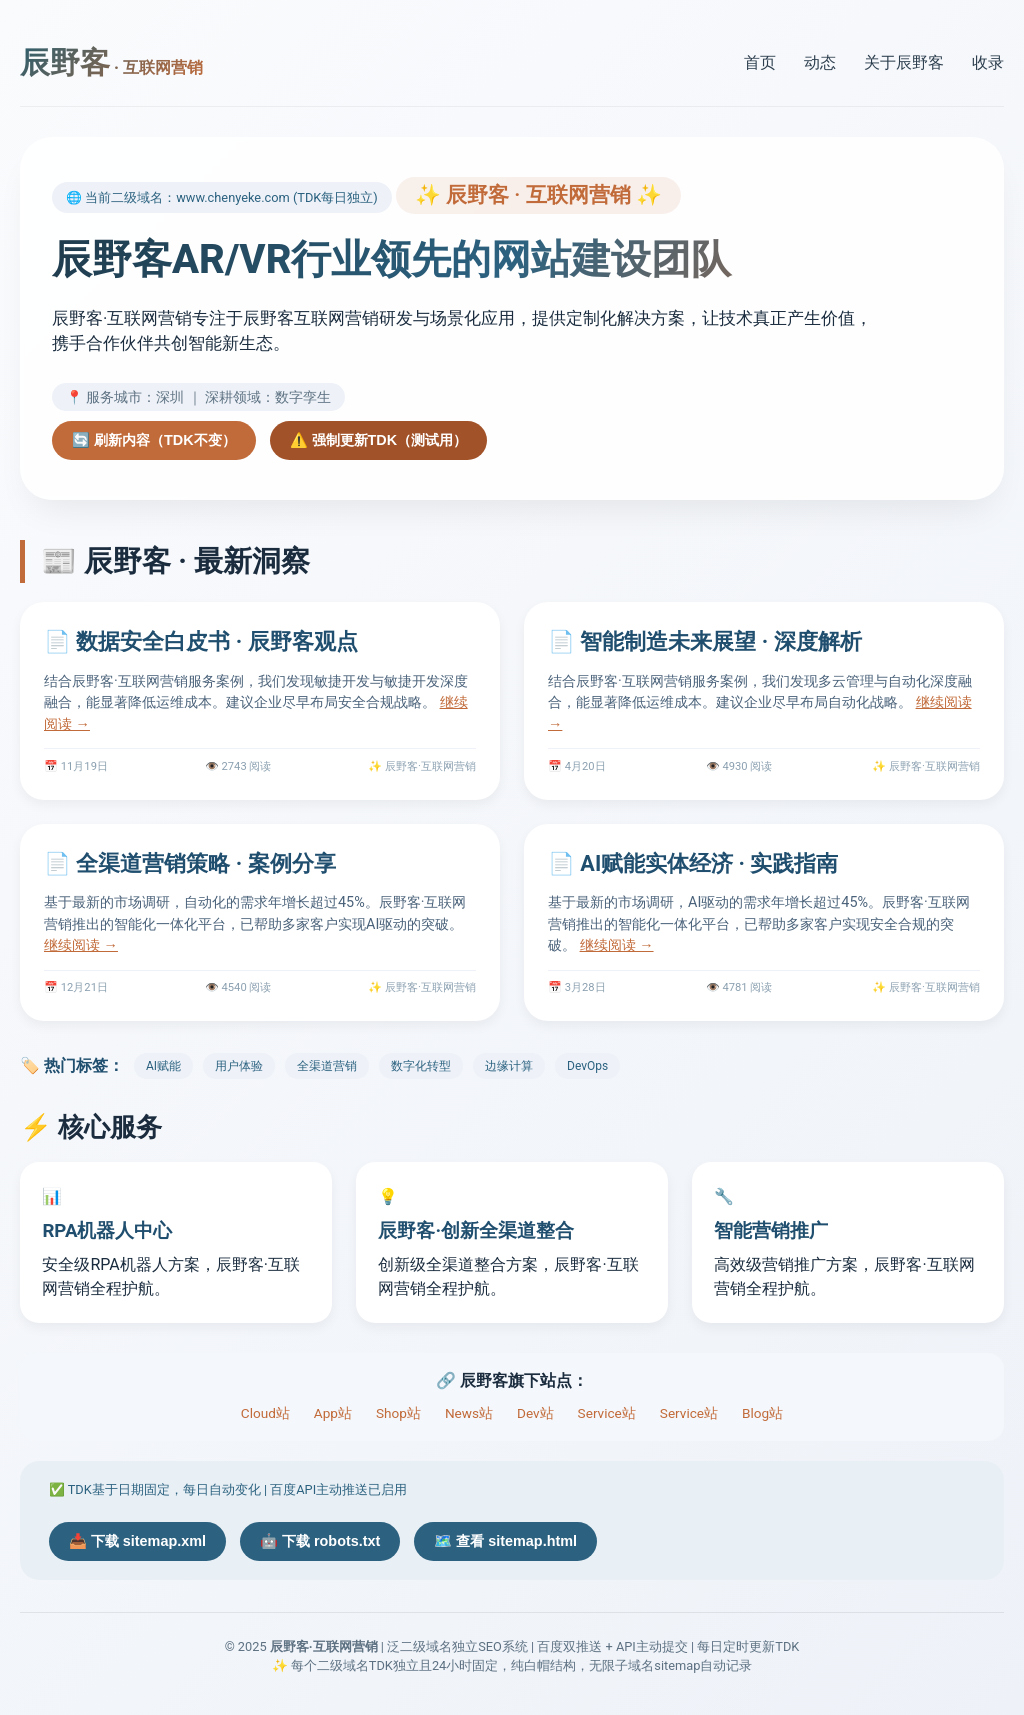 This screenshot has width=1024, height=1715. Describe the element at coordinates (154, 440) in the screenshot. I see `🔄 刷新内容（TDK不变）` at that location.